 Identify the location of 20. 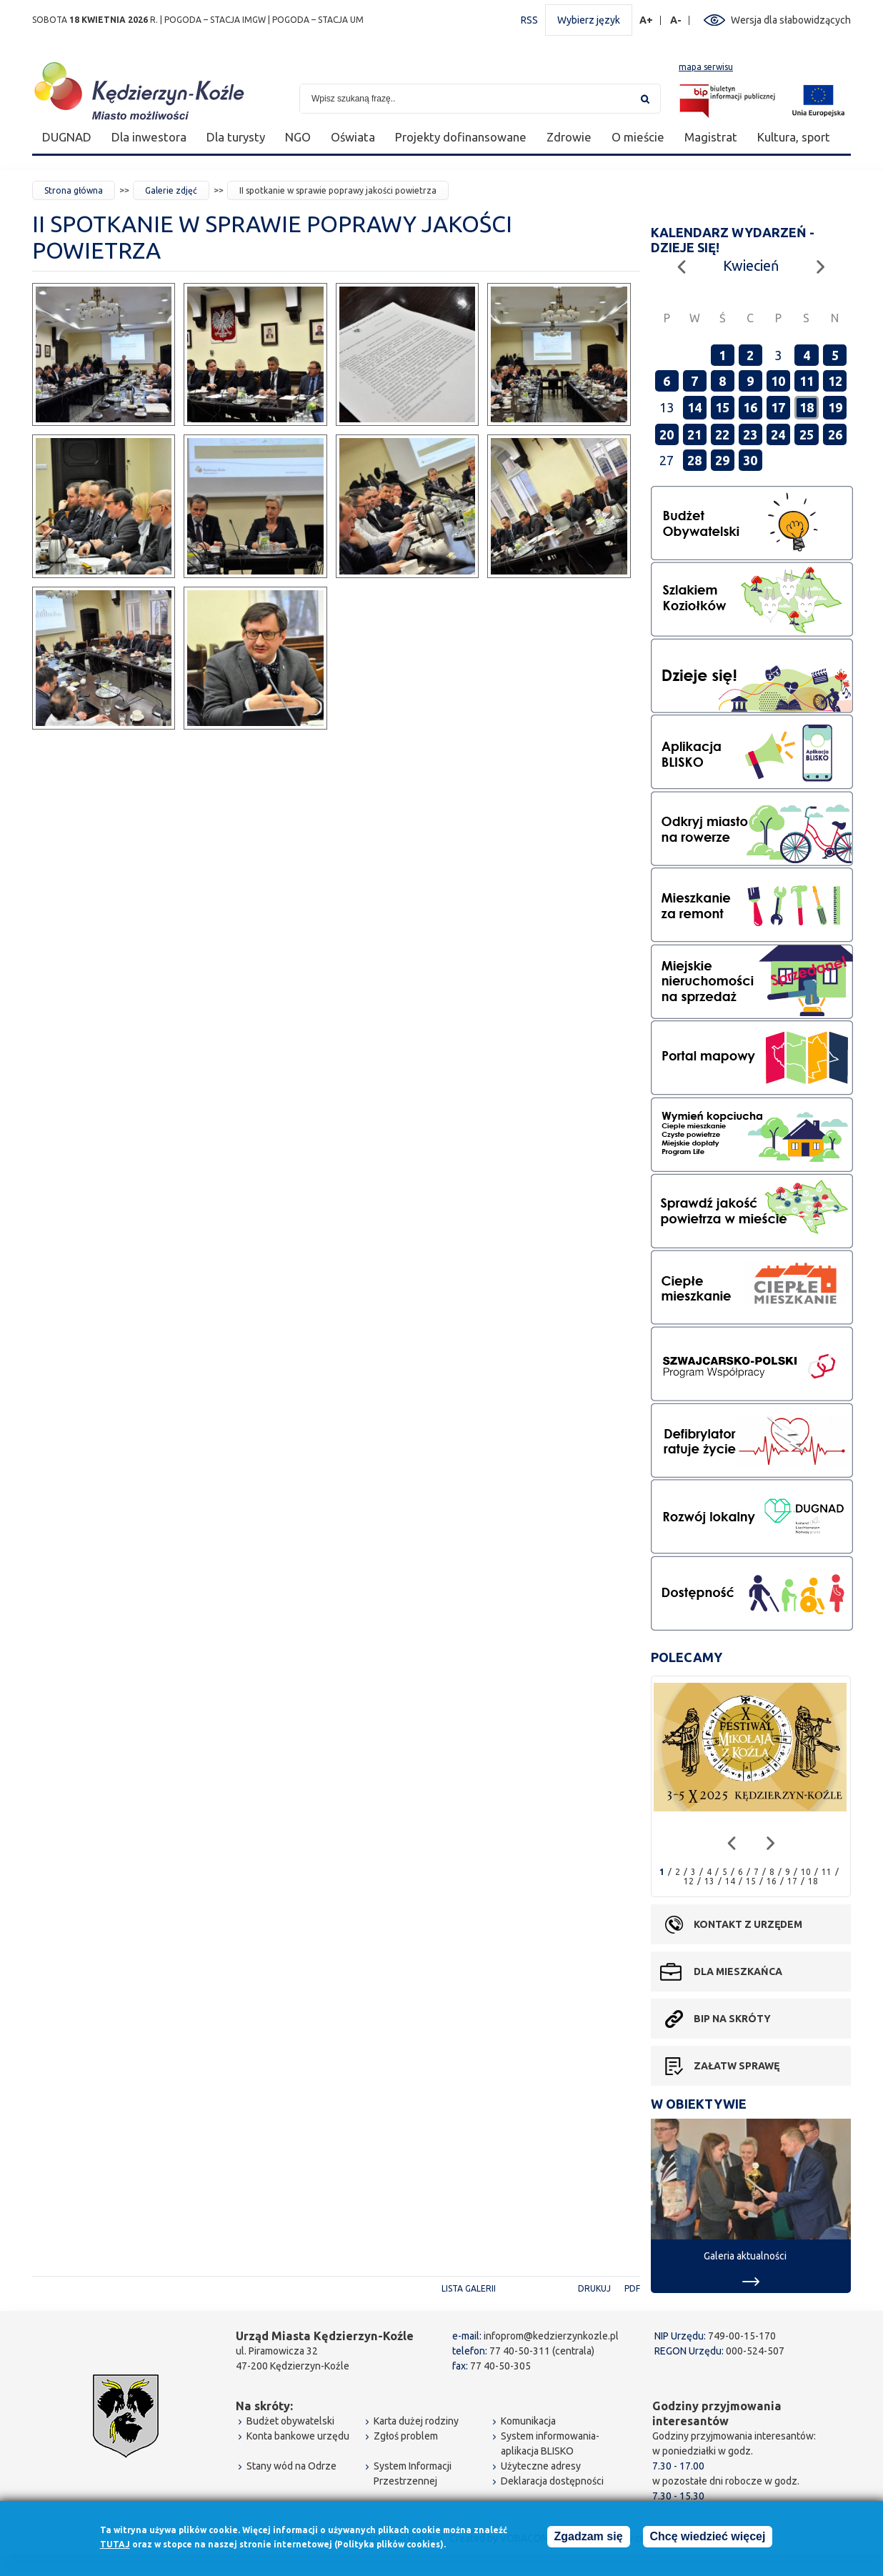
(666, 434).